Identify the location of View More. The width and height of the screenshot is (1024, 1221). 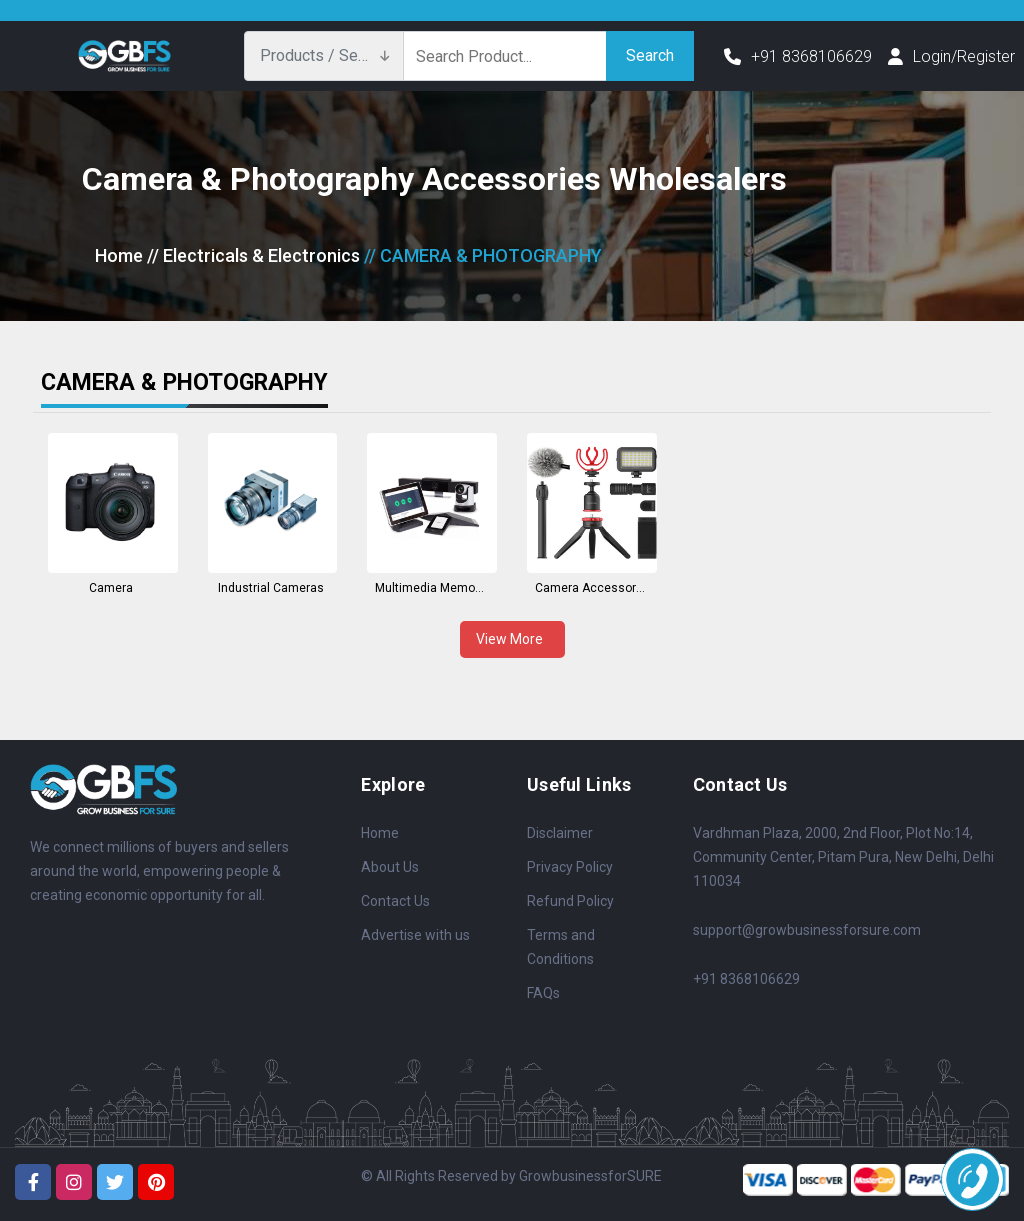
(512, 639).